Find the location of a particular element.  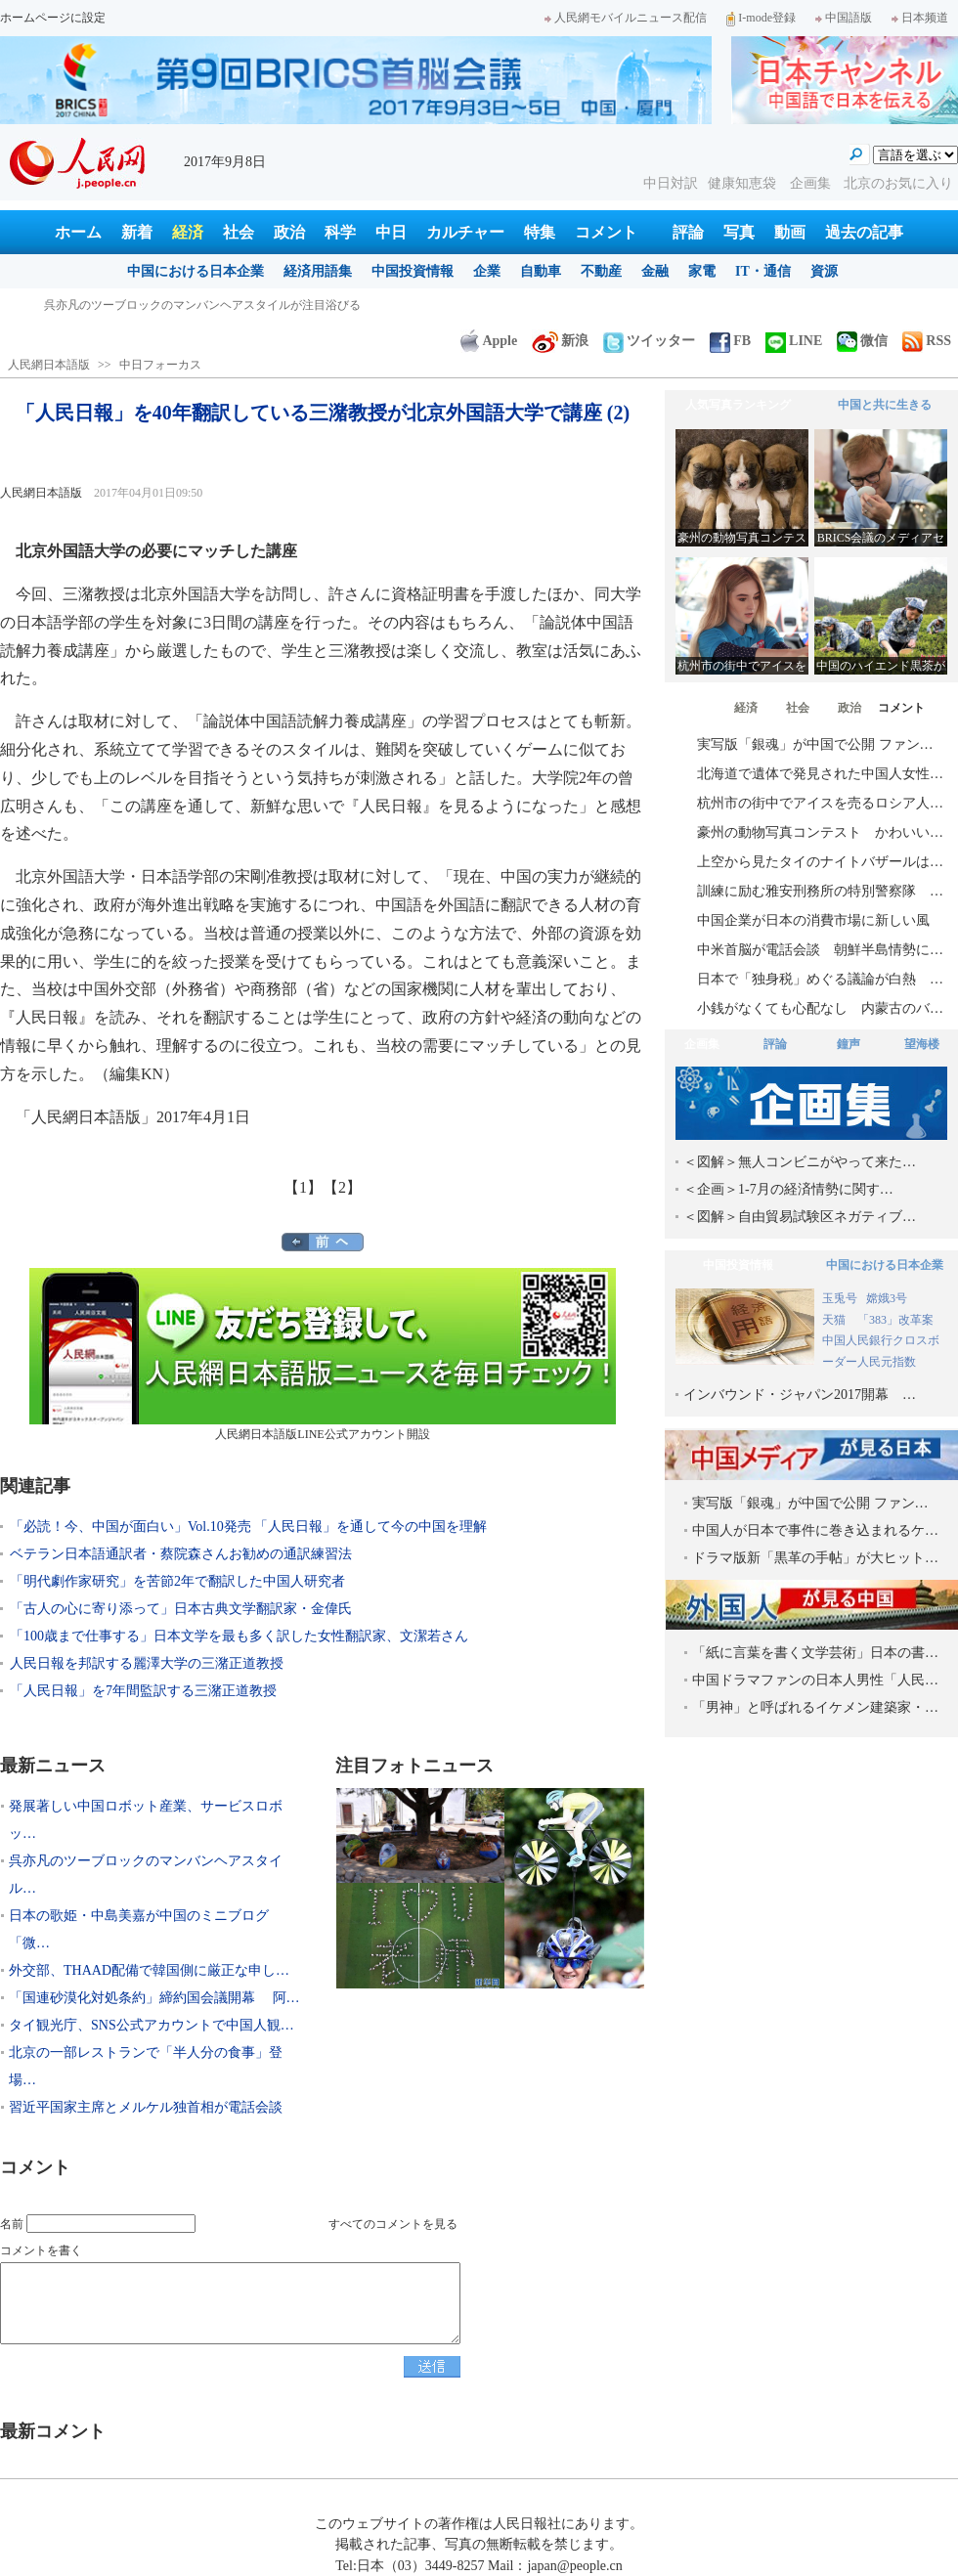

中日フォーカス is located at coordinates (160, 364).